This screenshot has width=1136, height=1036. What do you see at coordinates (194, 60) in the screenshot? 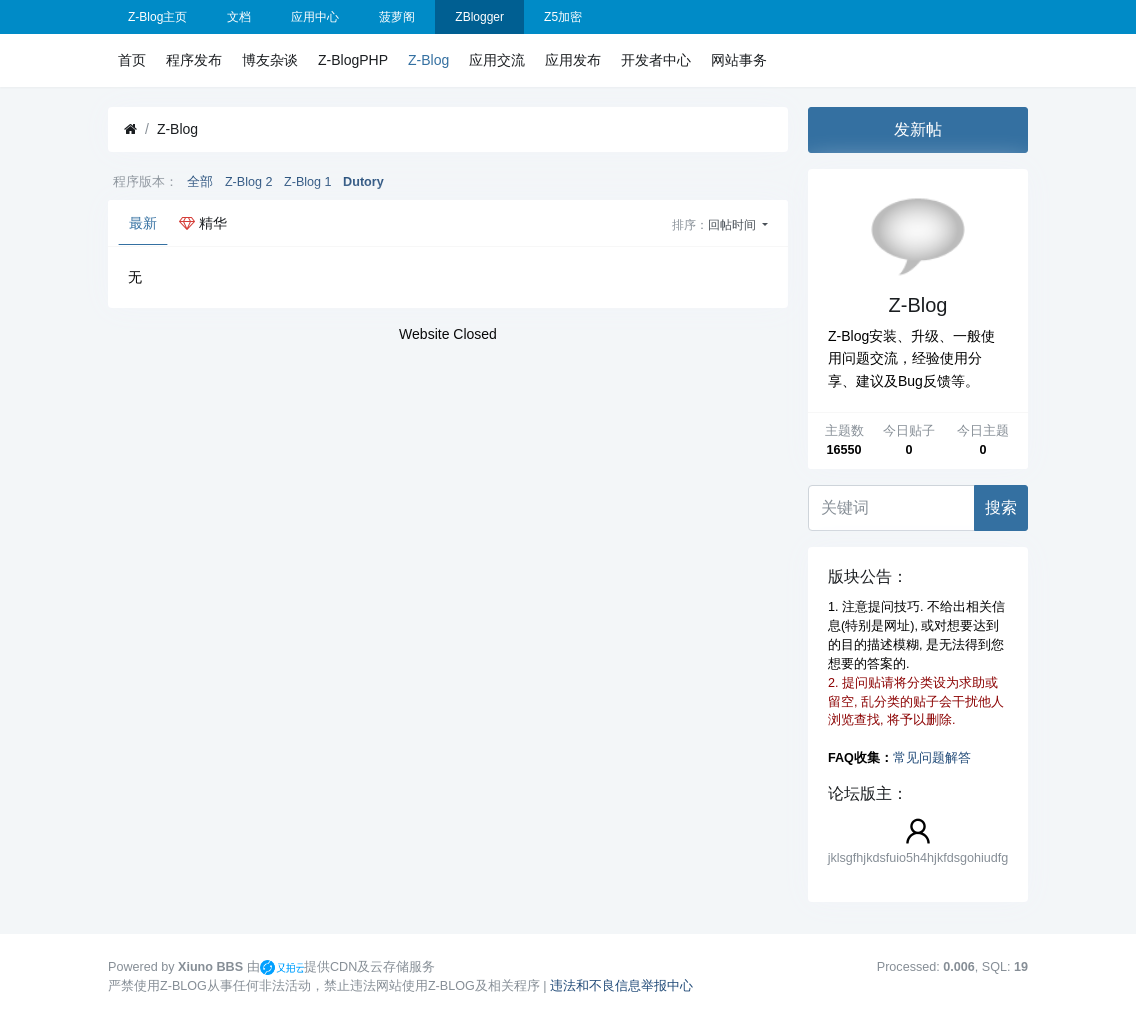
I see `程序发布` at bounding box center [194, 60].